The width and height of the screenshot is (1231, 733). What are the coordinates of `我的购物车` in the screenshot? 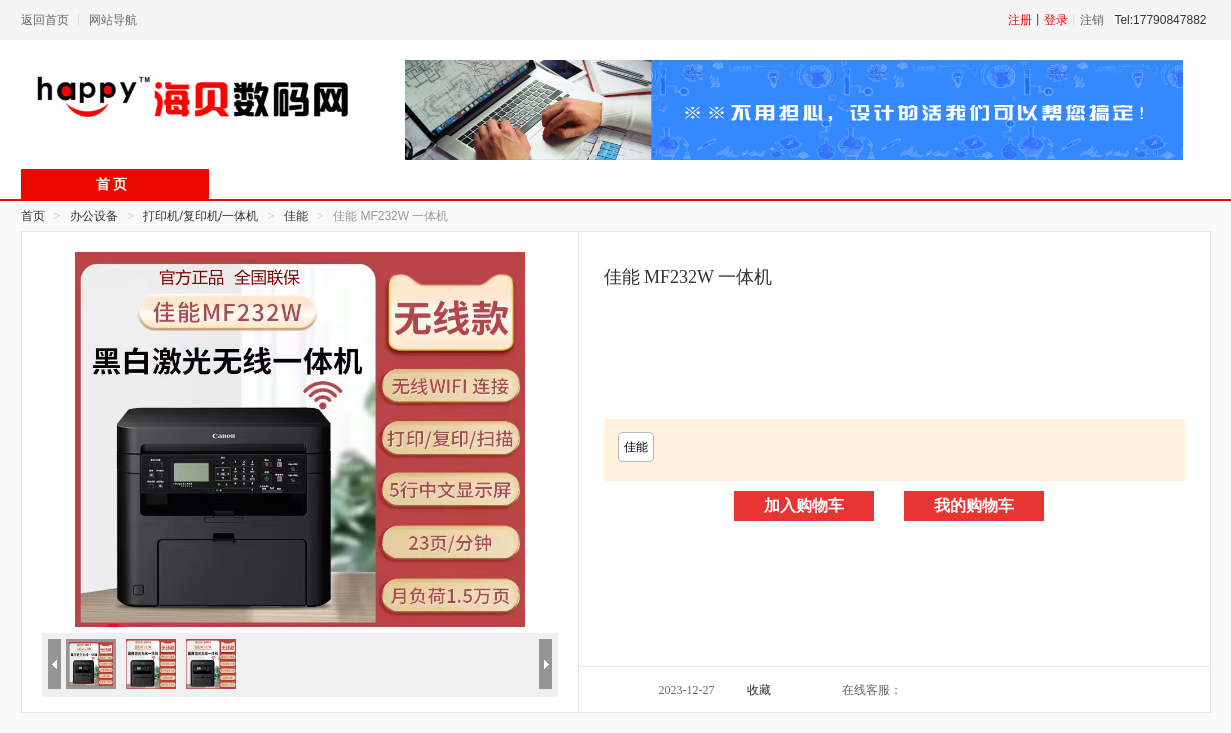 It's located at (974, 505).